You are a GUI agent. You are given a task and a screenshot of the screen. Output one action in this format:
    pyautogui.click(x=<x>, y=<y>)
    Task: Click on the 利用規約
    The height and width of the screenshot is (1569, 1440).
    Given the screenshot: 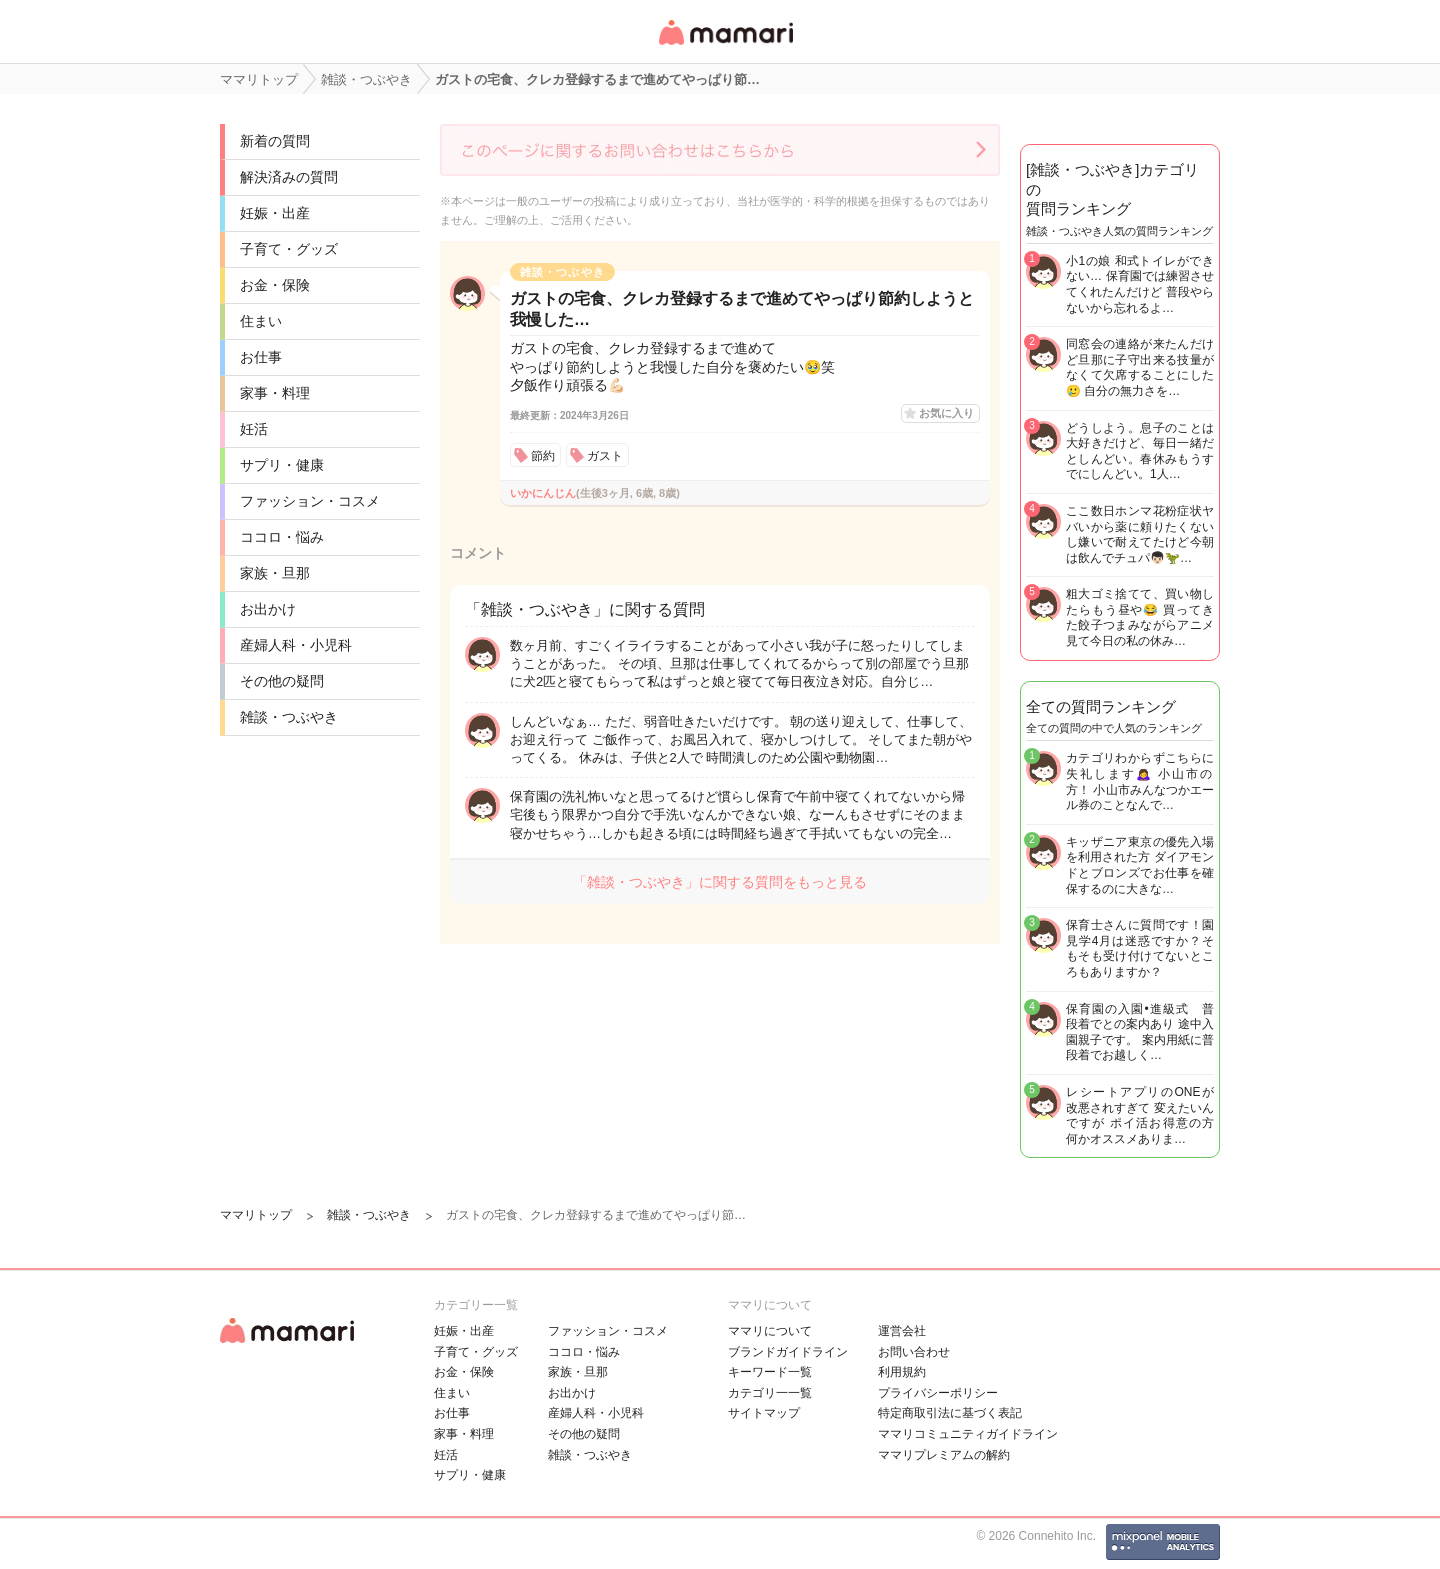 What is the action you would take?
    pyautogui.click(x=902, y=1372)
    